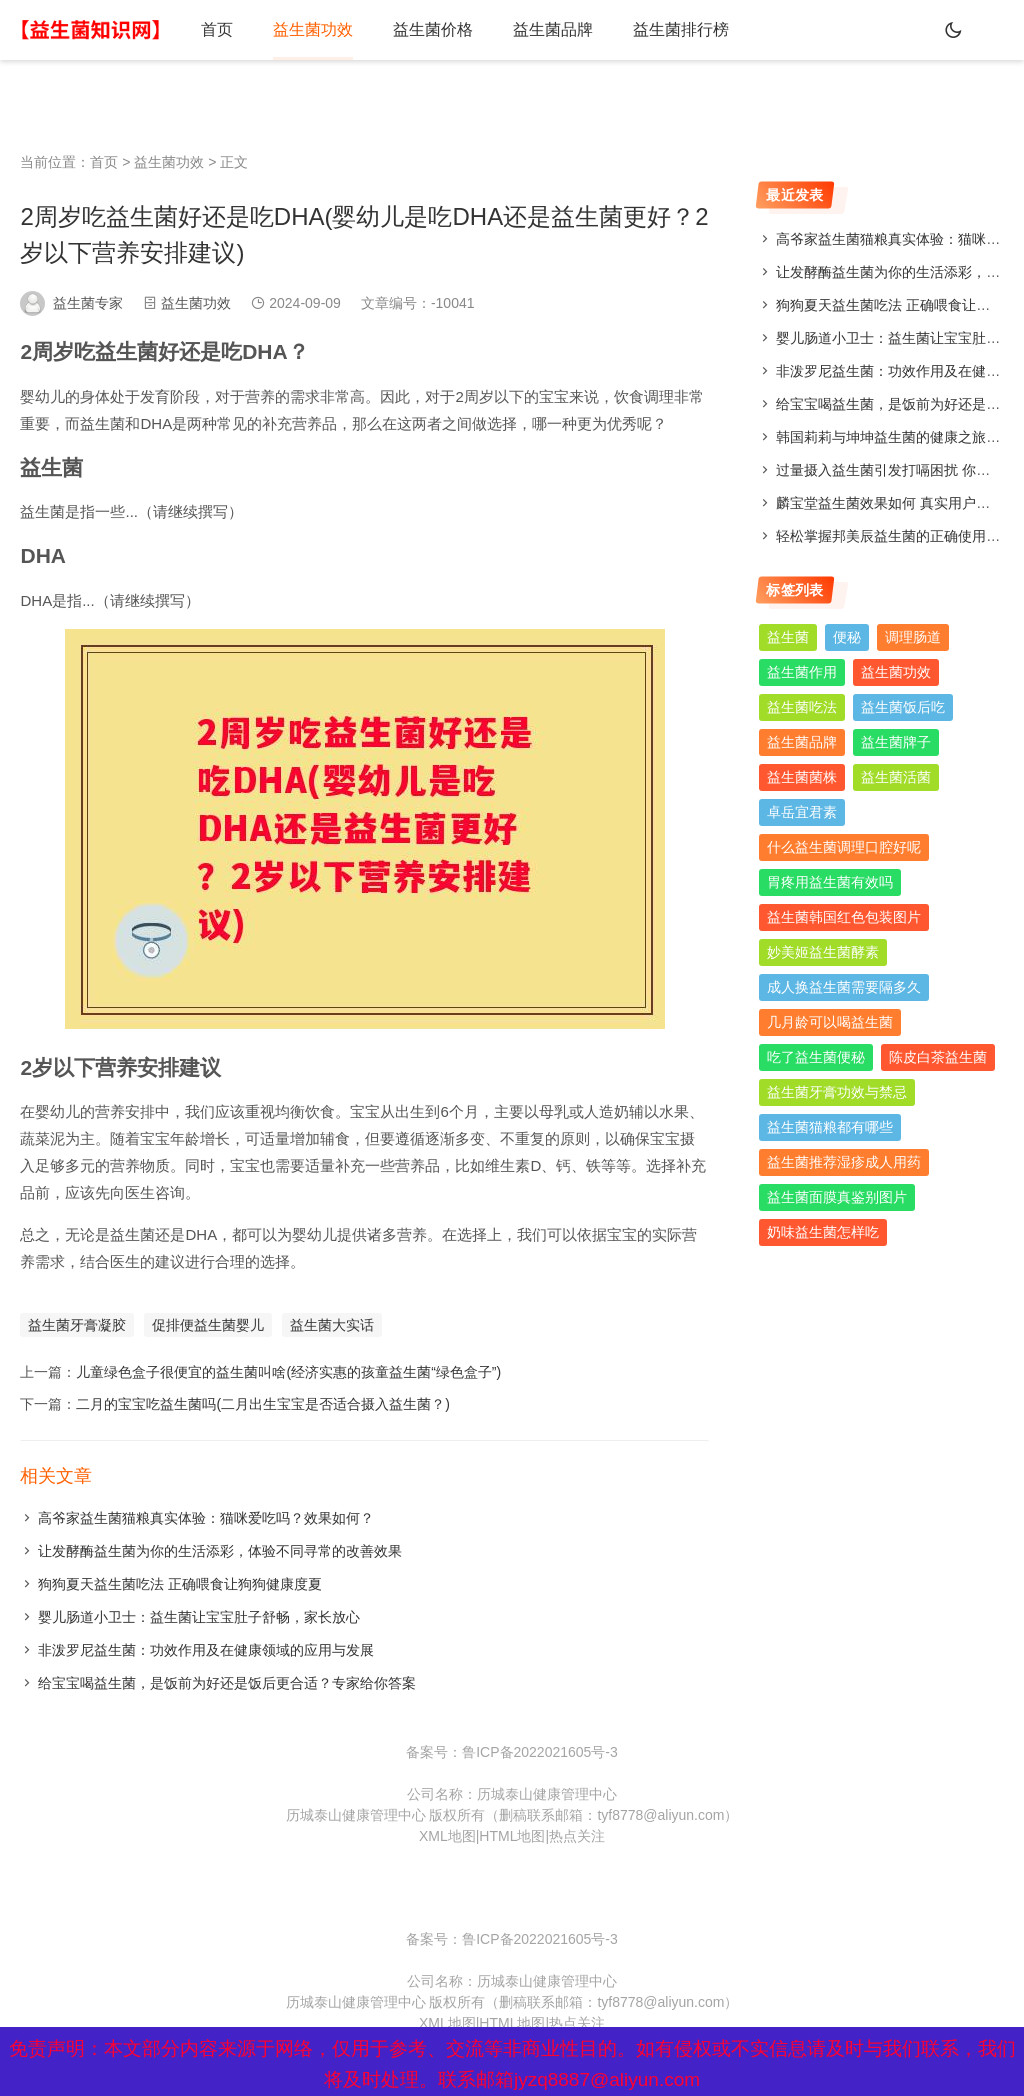 This screenshot has width=1024, height=2096. What do you see at coordinates (553, 29) in the screenshot?
I see `益生菌品牌` at bounding box center [553, 29].